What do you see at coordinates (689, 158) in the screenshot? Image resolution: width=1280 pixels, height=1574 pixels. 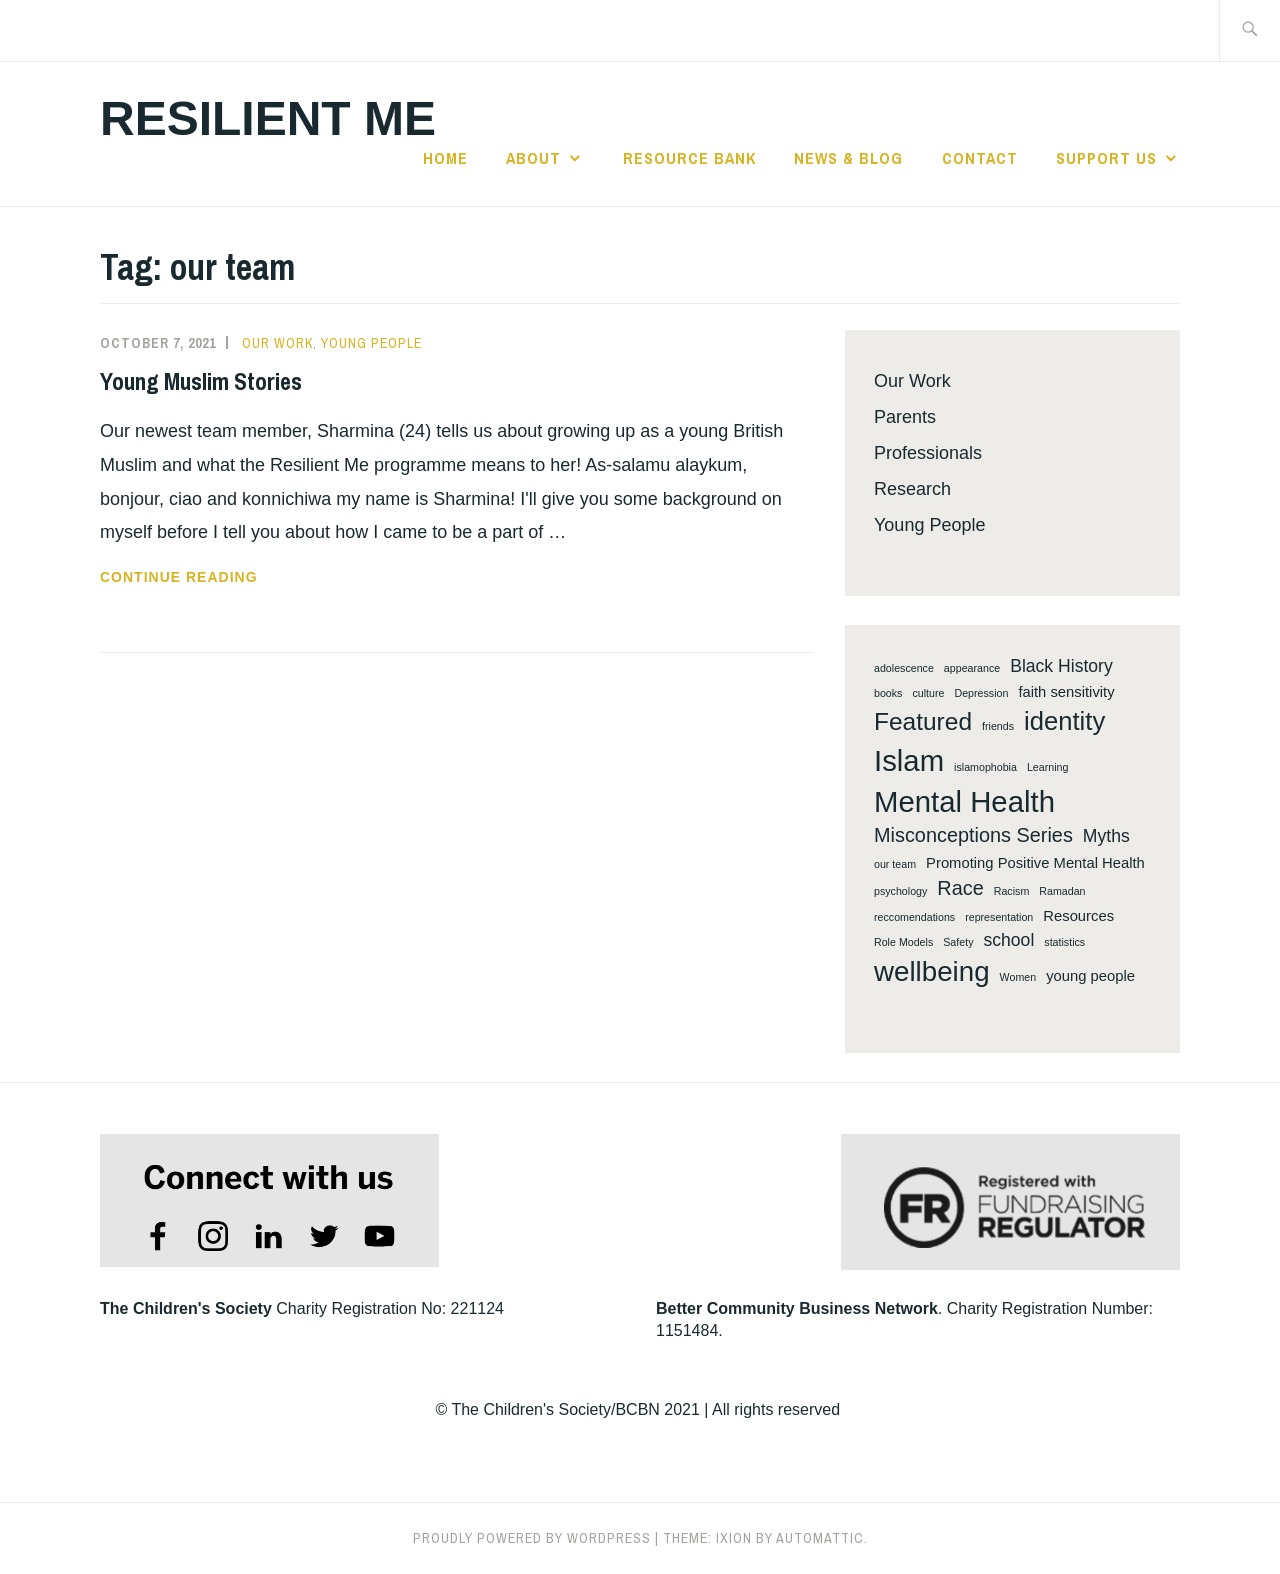 I see `Resource Bank` at bounding box center [689, 158].